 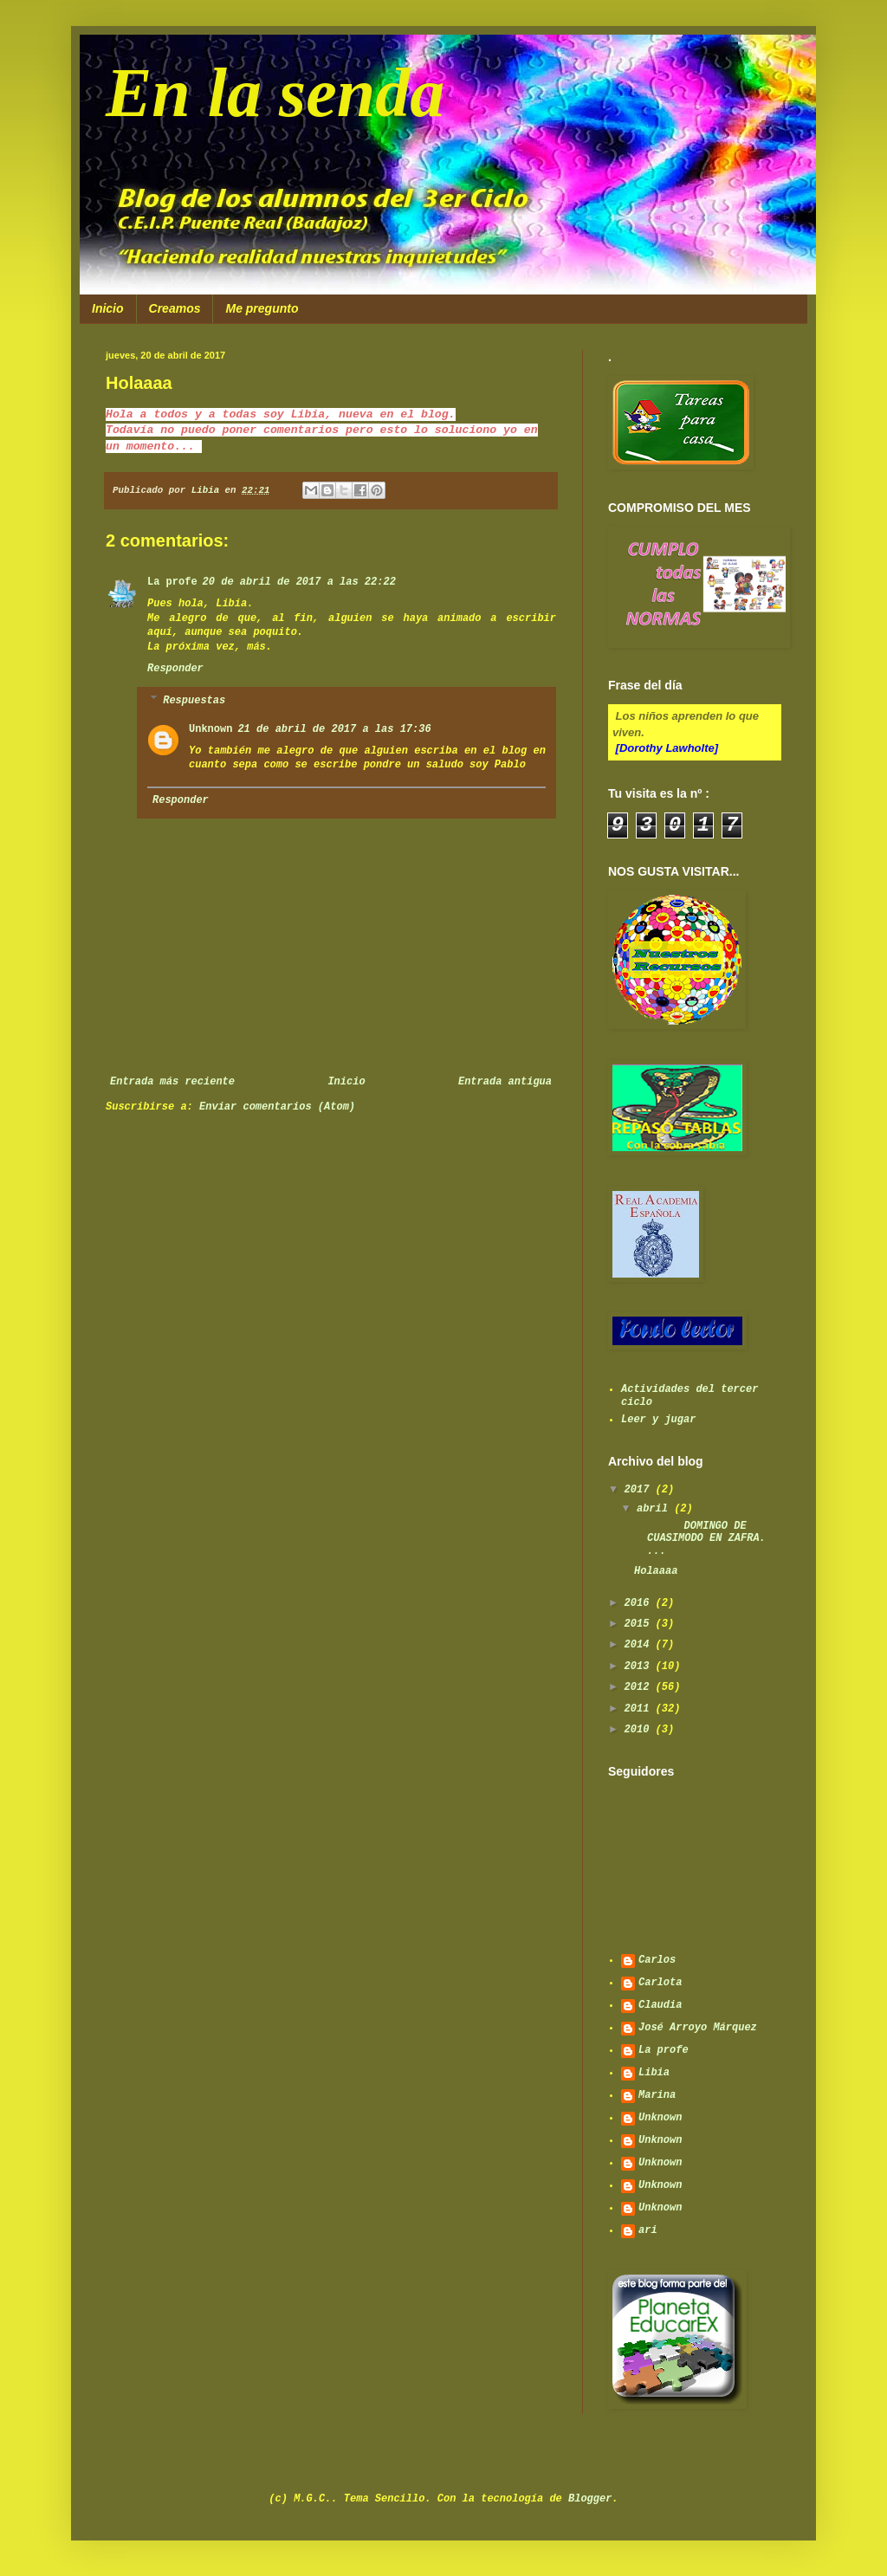 What do you see at coordinates (655, 1509) in the screenshot?
I see `abril` at bounding box center [655, 1509].